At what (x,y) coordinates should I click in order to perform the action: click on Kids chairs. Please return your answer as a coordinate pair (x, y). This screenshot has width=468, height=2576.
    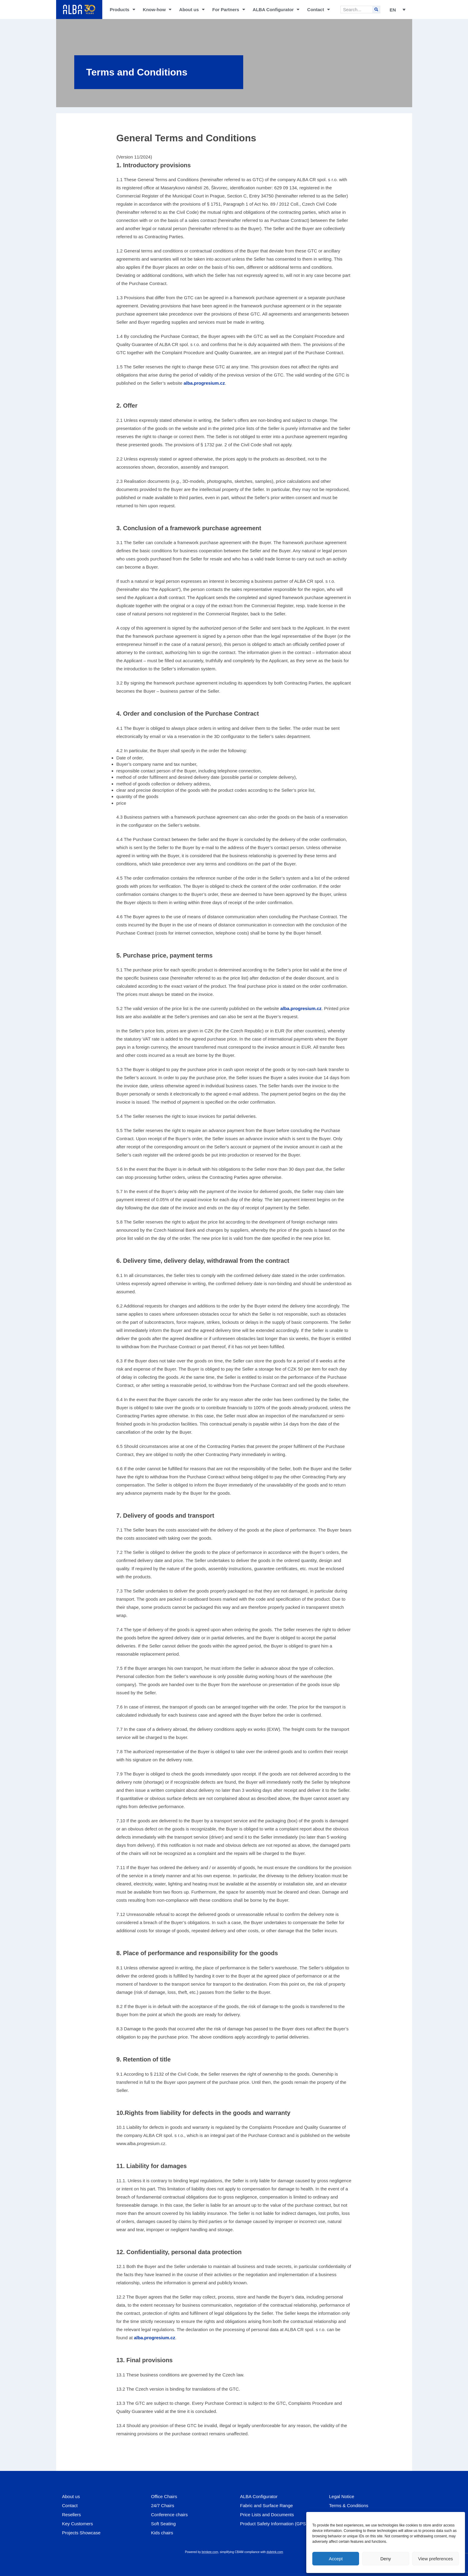
    Looking at the image, I should click on (162, 2532).